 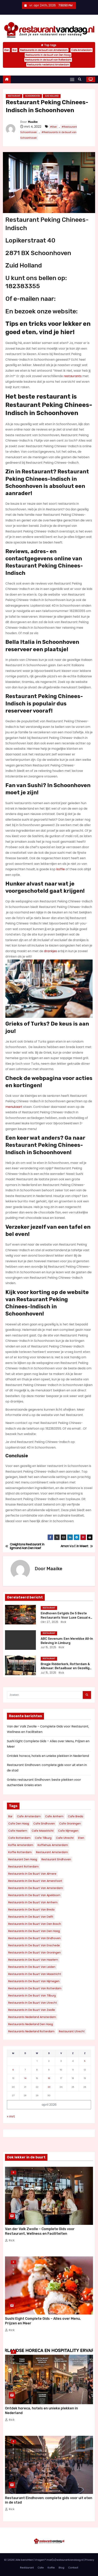 I want to click on Ontdek horeca, hotels en unieke plekken in Nederland, so click(x=48, y=1756).